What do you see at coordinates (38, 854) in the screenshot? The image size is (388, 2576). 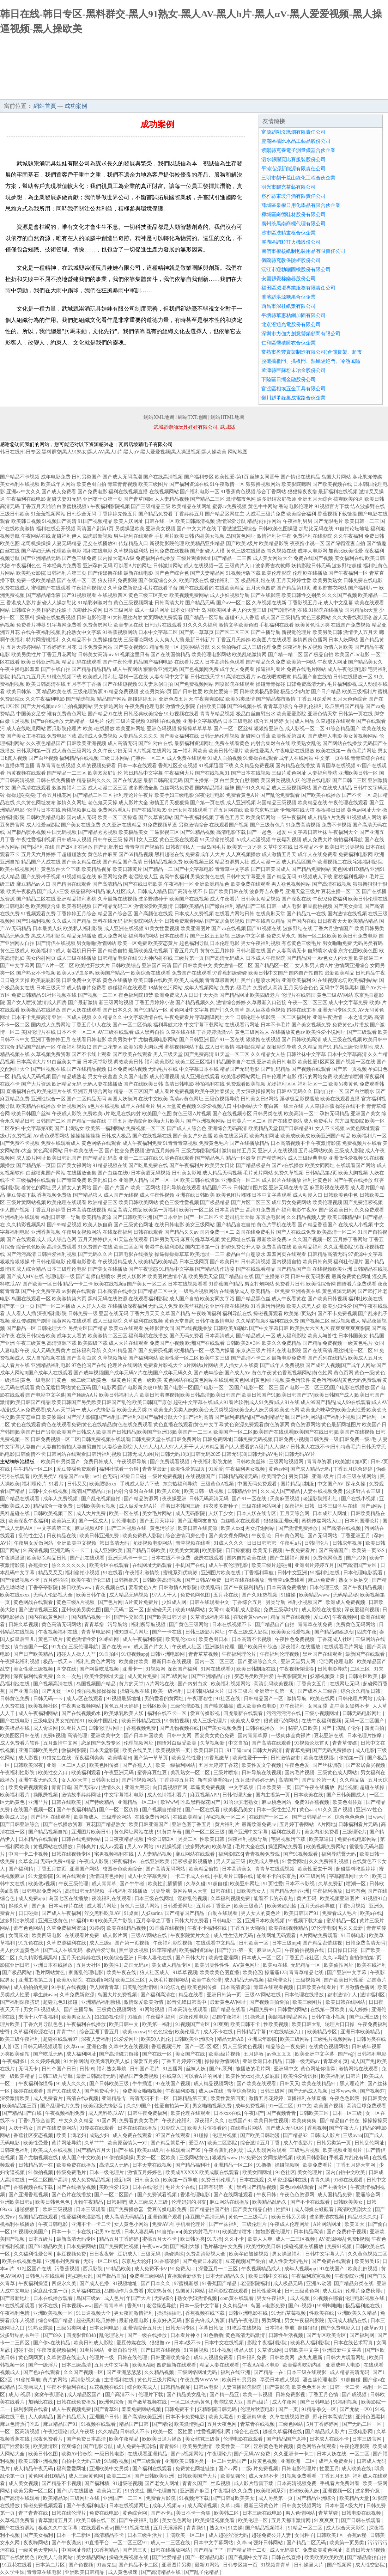 I see `五月天六月婷婷` at bounding box center [38, 854].